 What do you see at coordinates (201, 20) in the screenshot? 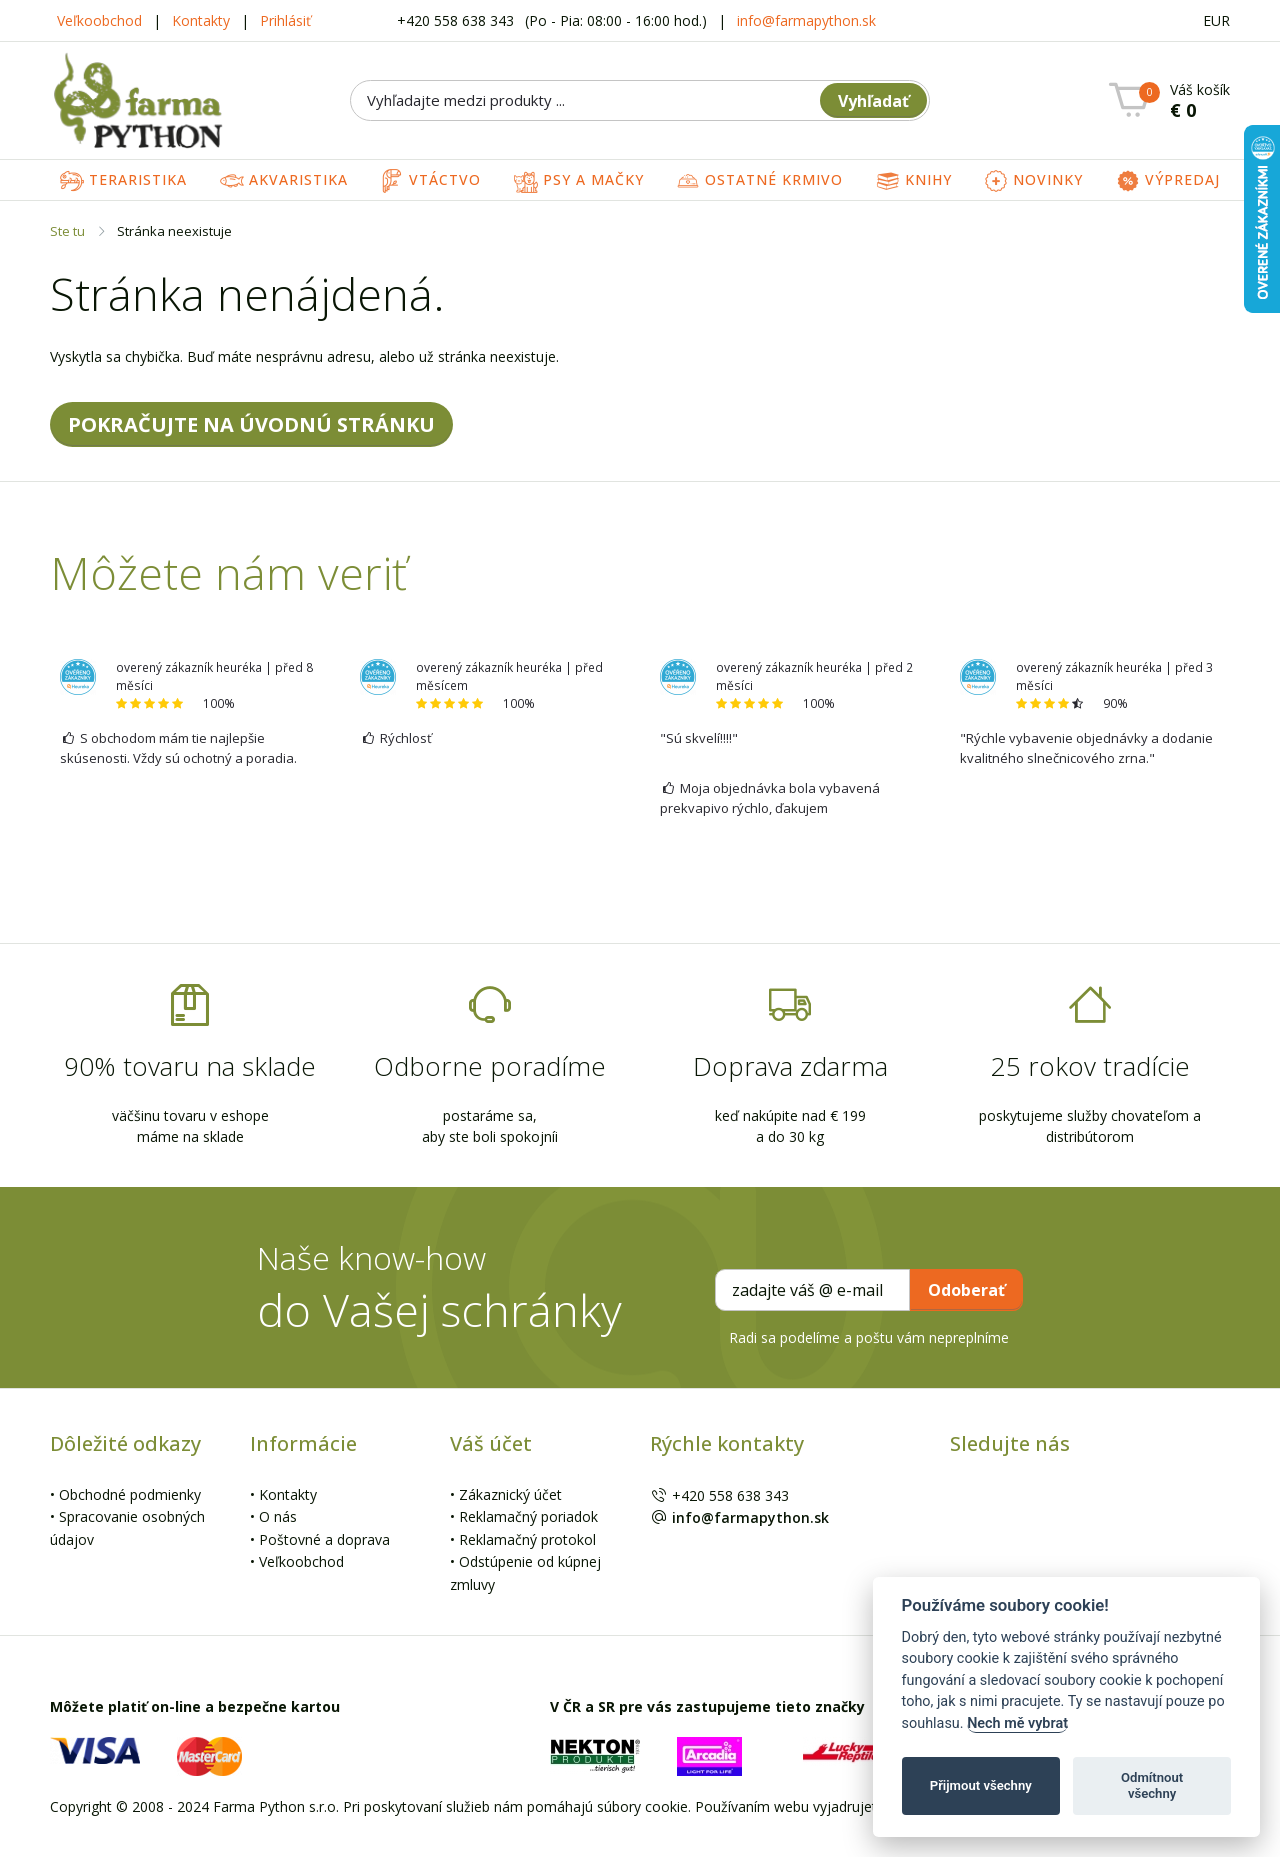
I see `Kontakty` at bounding box center [201, 20].